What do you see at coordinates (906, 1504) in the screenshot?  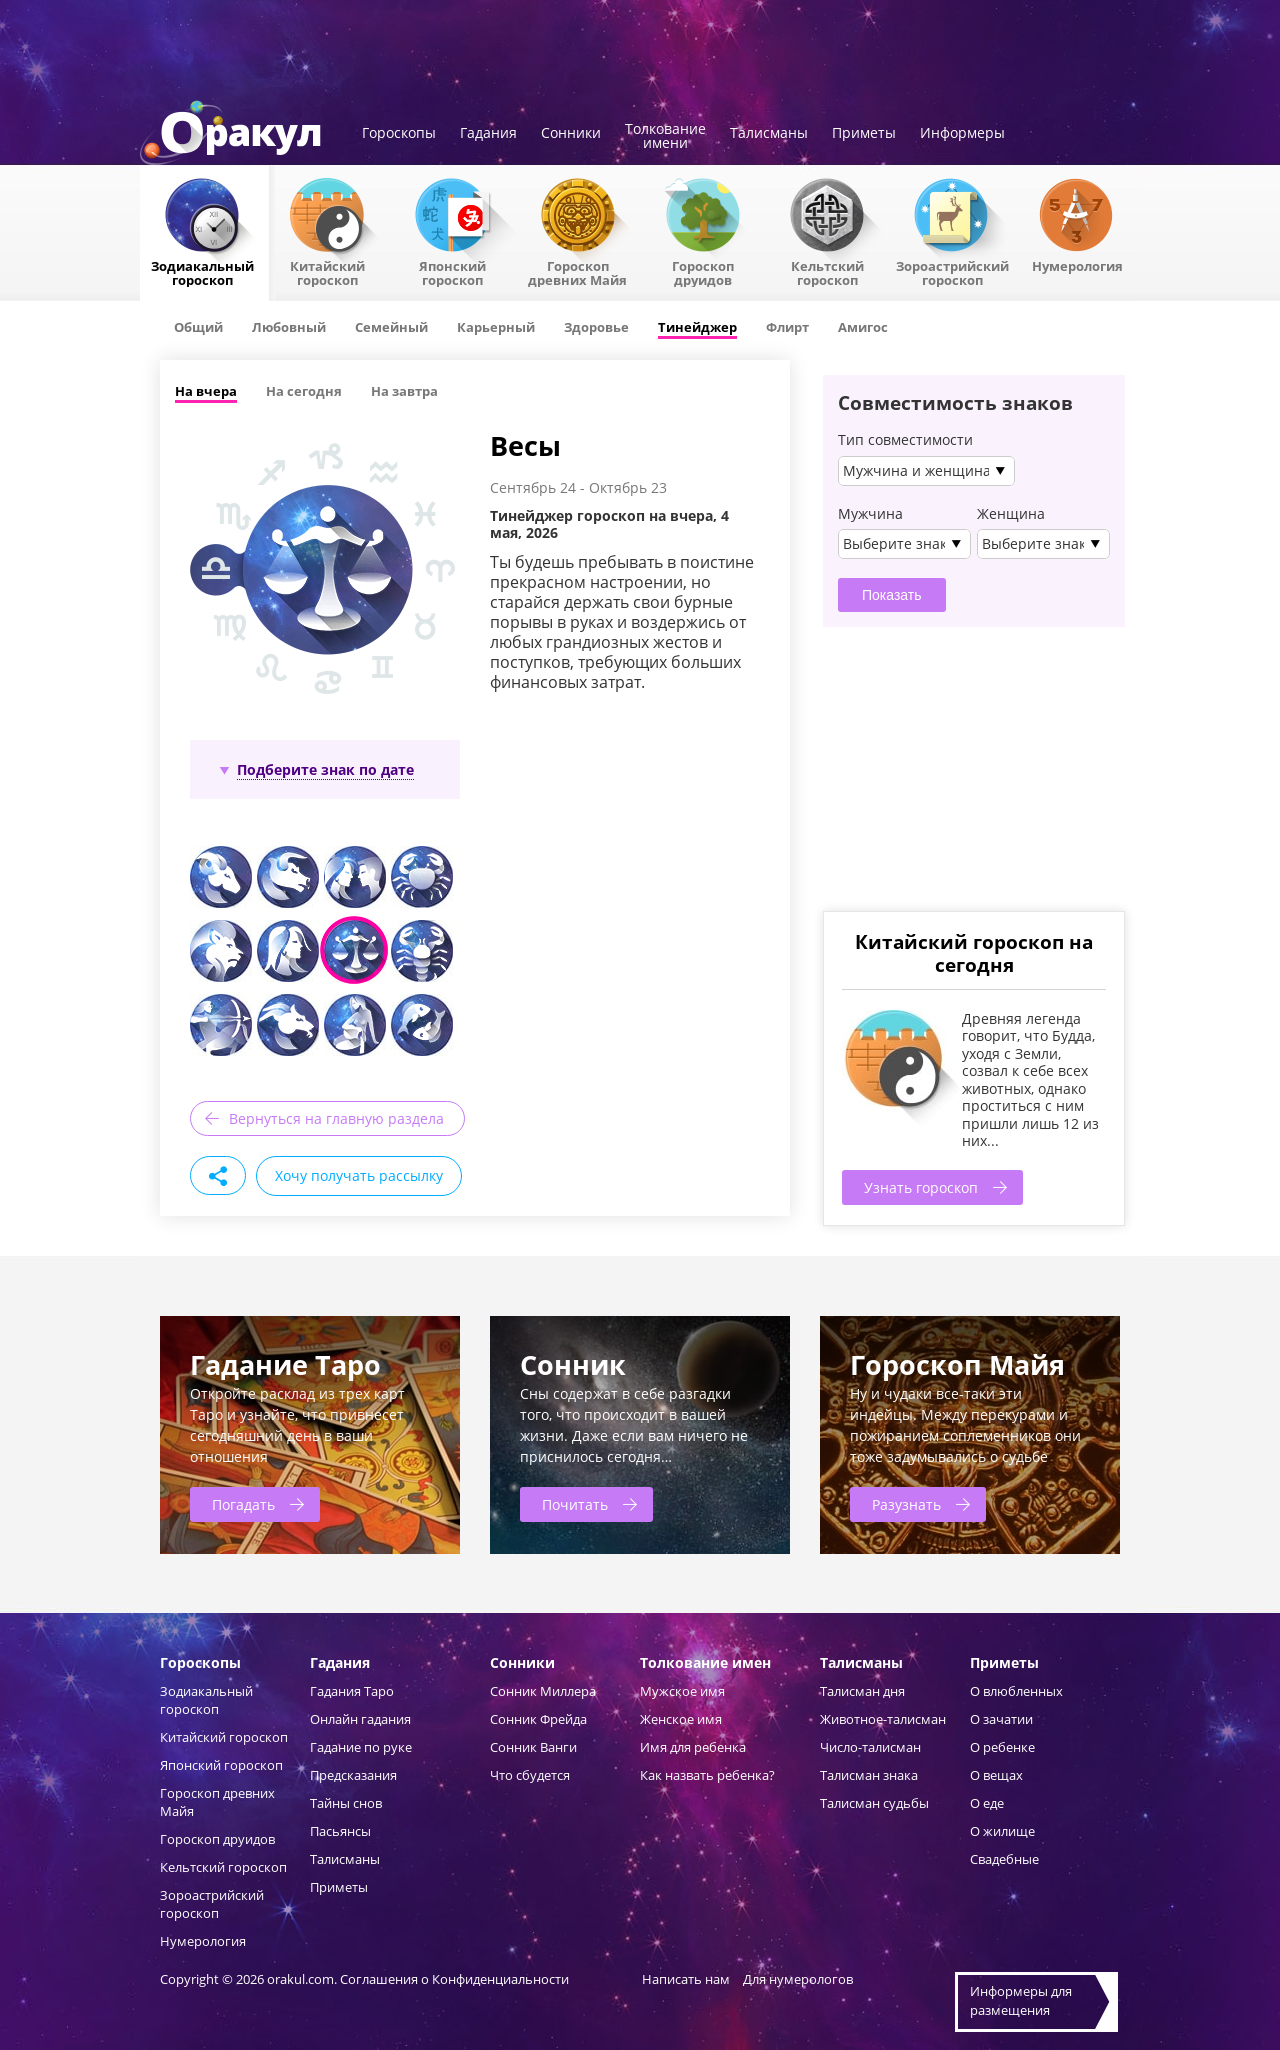 I see `Разузнать` at bounding box center [906, 1504].